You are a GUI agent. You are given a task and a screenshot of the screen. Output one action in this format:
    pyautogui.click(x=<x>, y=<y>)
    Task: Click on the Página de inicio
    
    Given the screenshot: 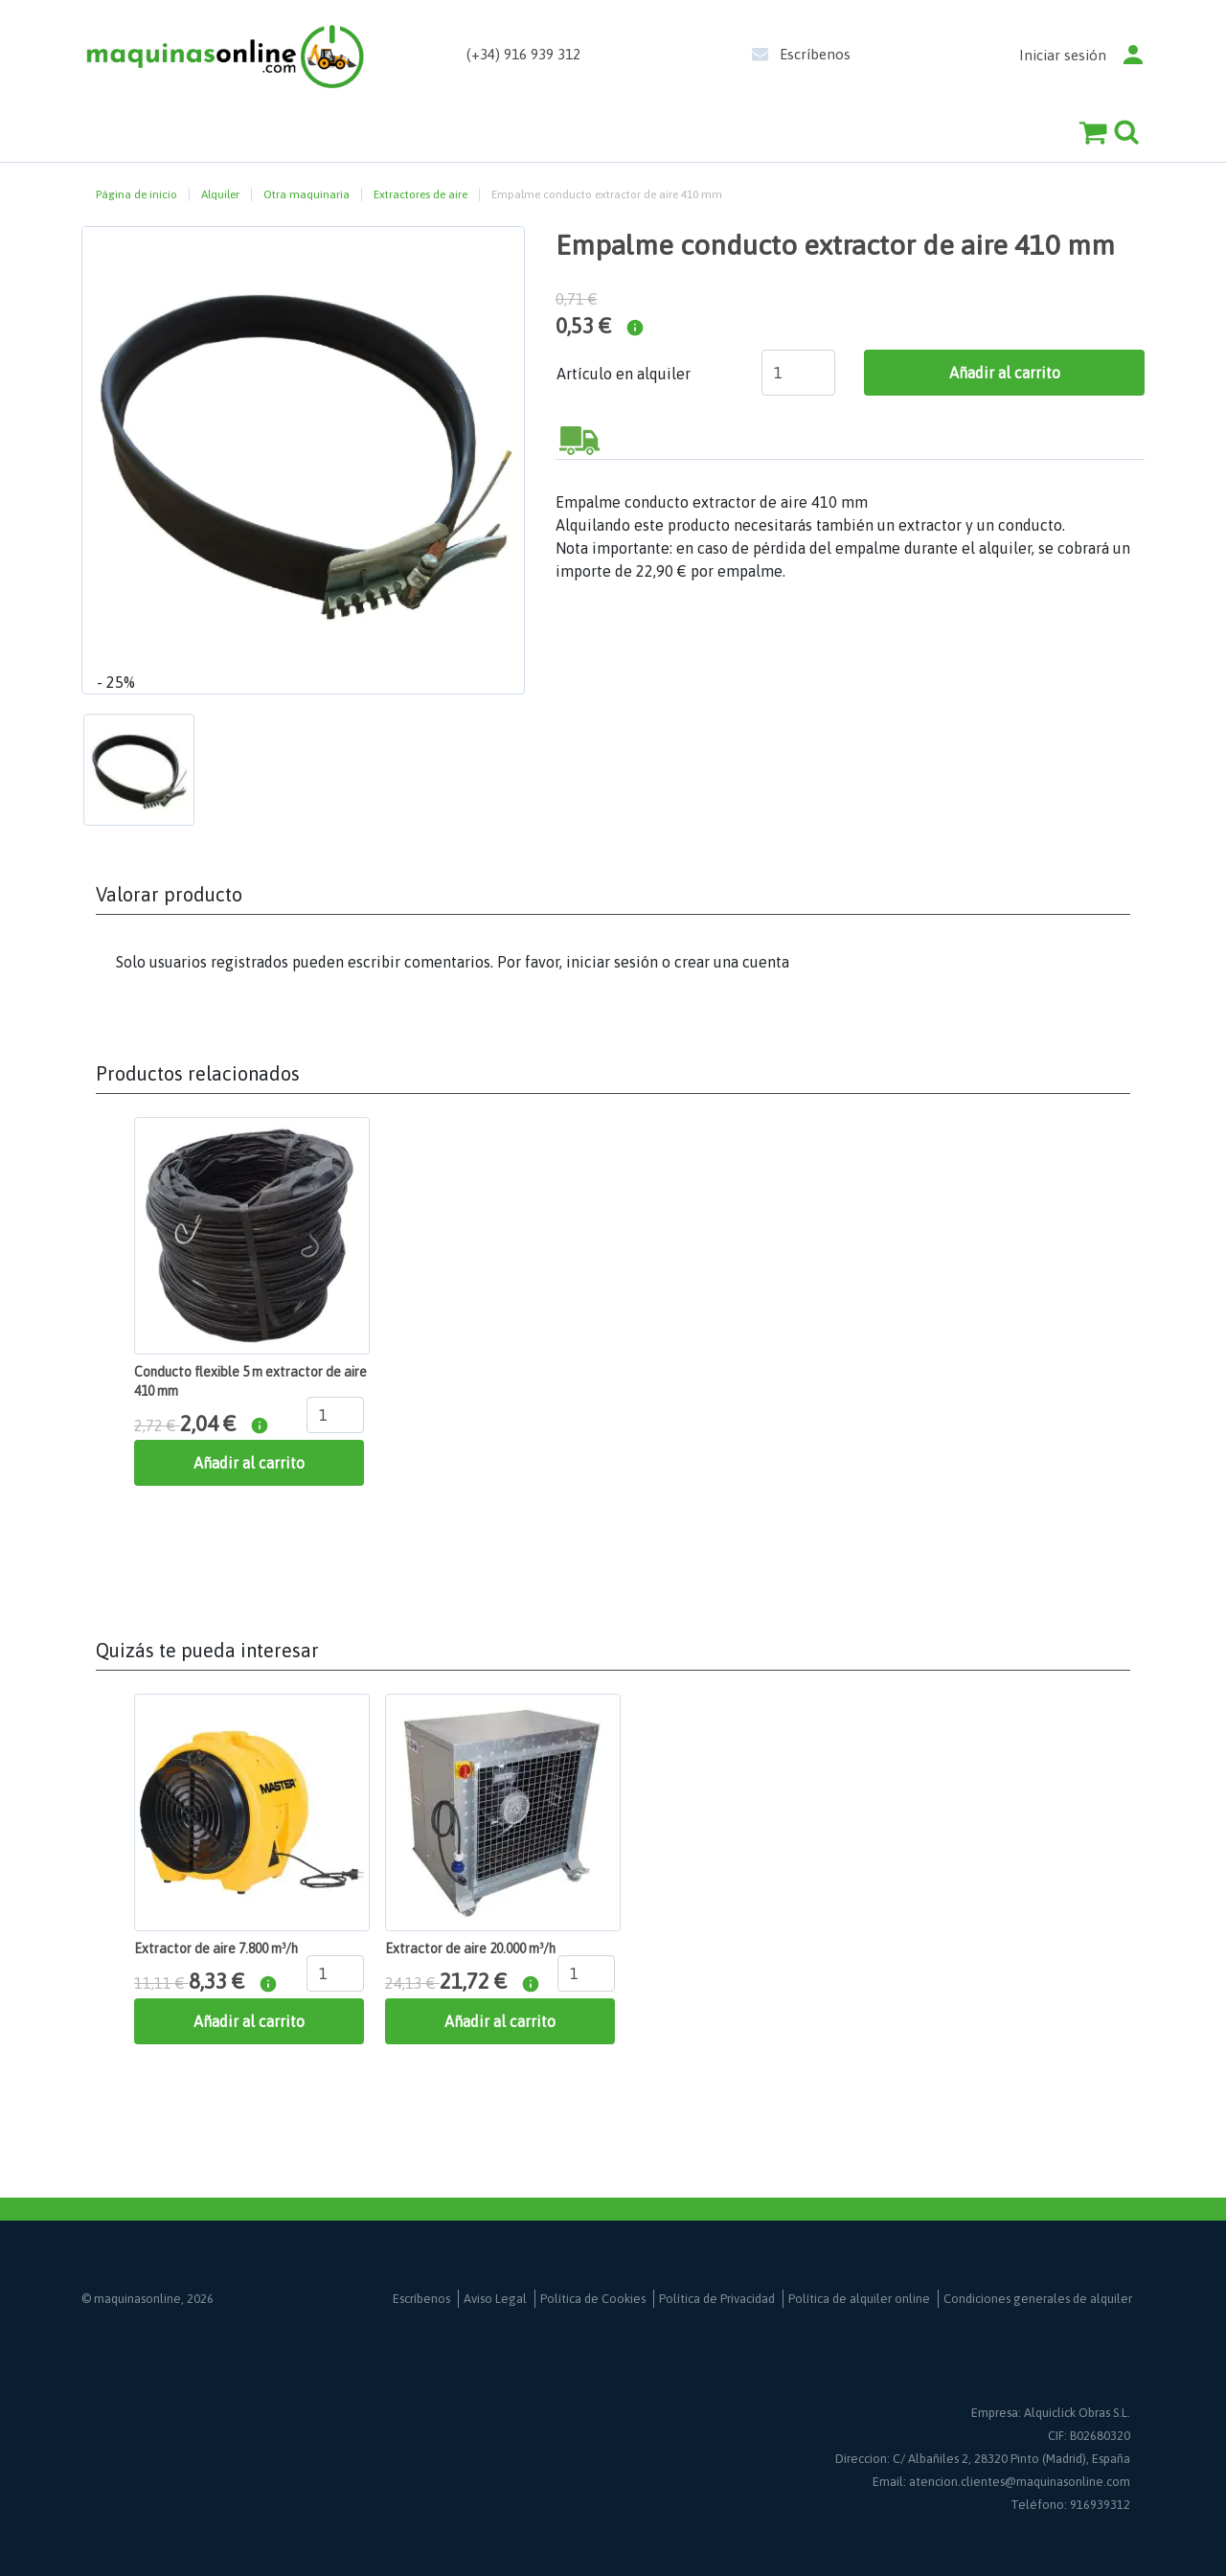 What is the action you would take?
    pyautogui.click(x=136, y=194)
    